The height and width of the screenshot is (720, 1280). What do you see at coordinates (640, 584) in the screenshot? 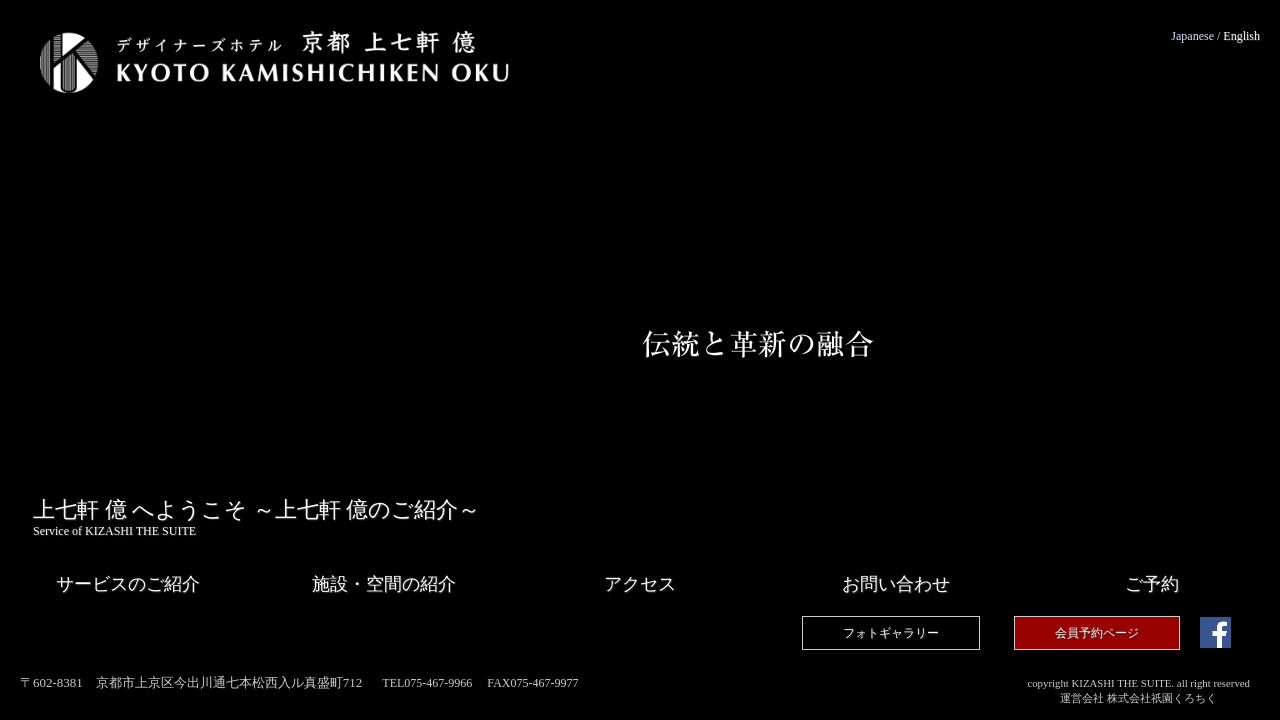
I see `アクセス` at bounding box center [640, 584].